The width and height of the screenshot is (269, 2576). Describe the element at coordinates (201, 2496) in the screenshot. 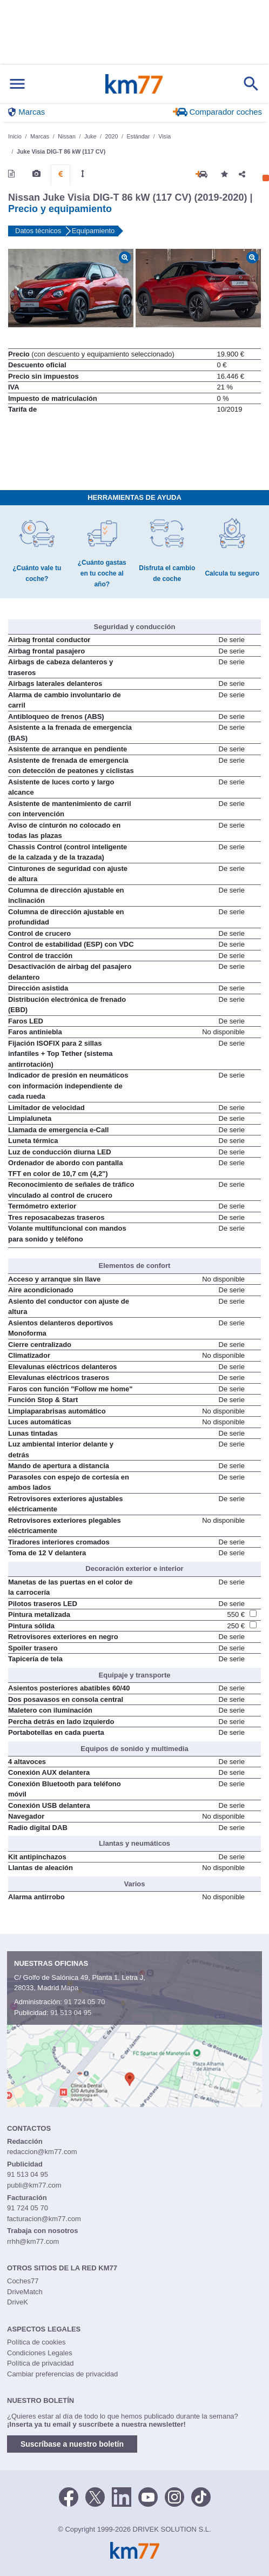

I see `[TikTok]` at that location.